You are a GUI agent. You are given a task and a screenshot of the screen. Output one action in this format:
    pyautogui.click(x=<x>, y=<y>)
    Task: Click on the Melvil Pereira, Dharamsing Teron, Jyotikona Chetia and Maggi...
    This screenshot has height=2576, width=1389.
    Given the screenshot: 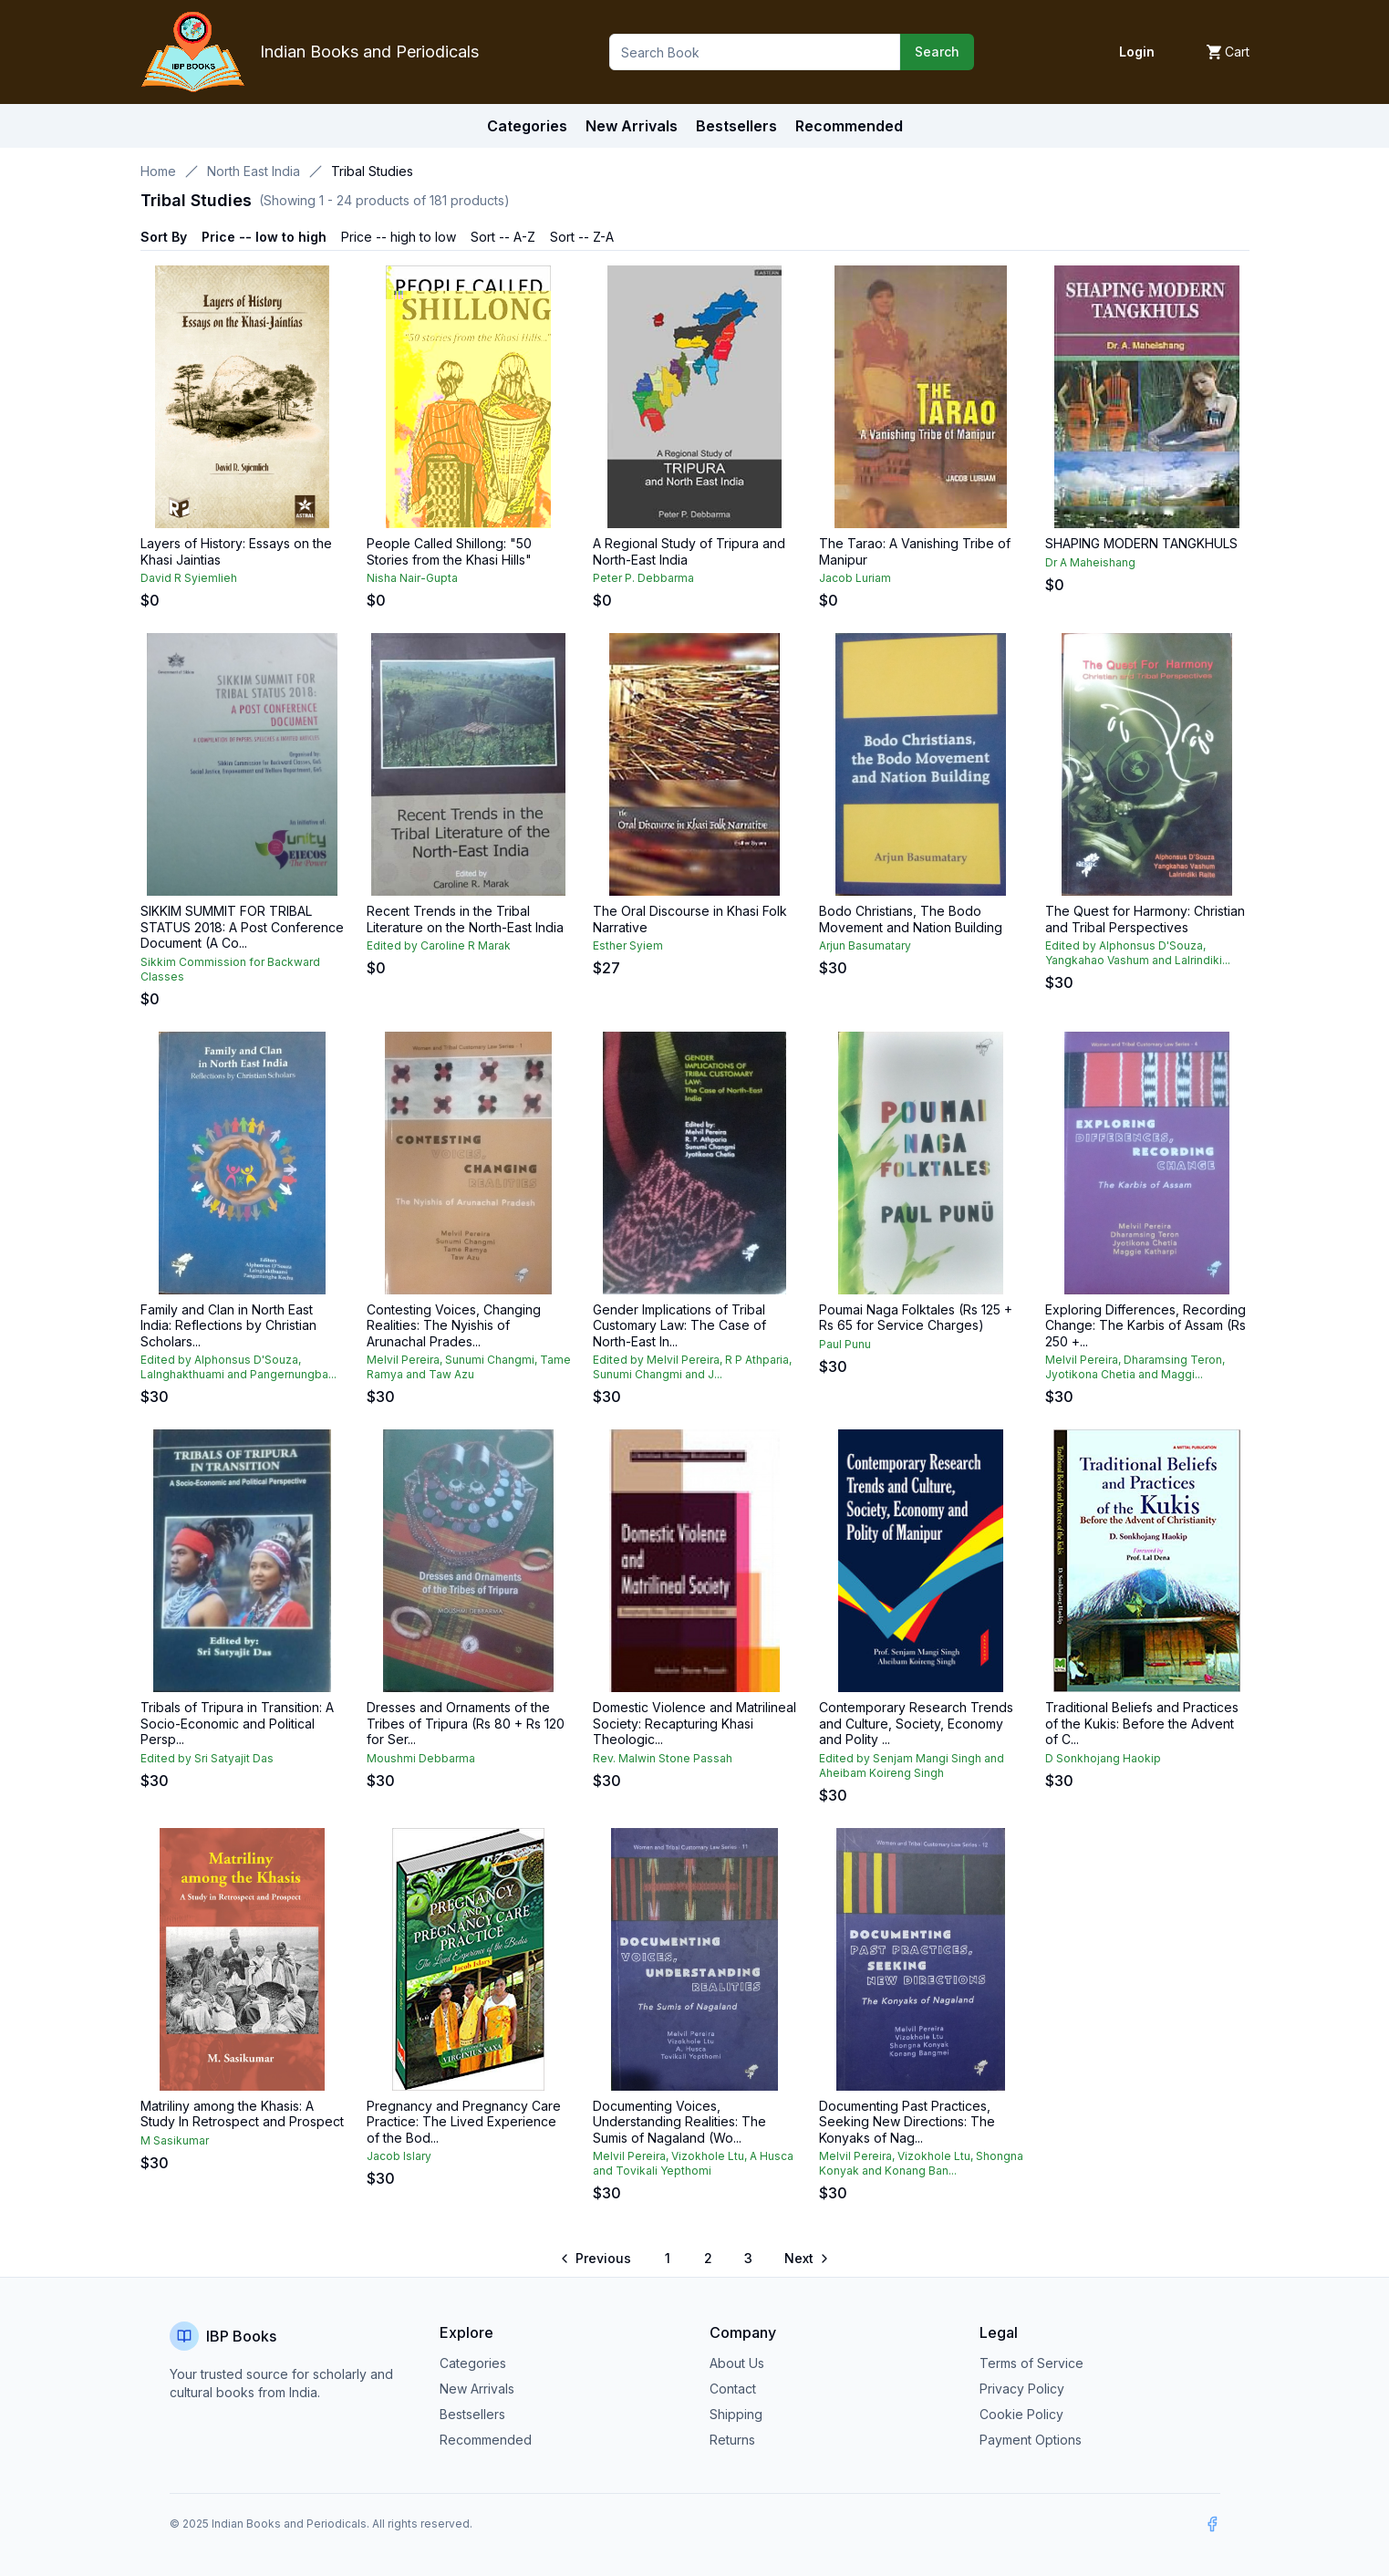 What is the action you would take?
    pyautogui.click(x=1135, y=1367)
    